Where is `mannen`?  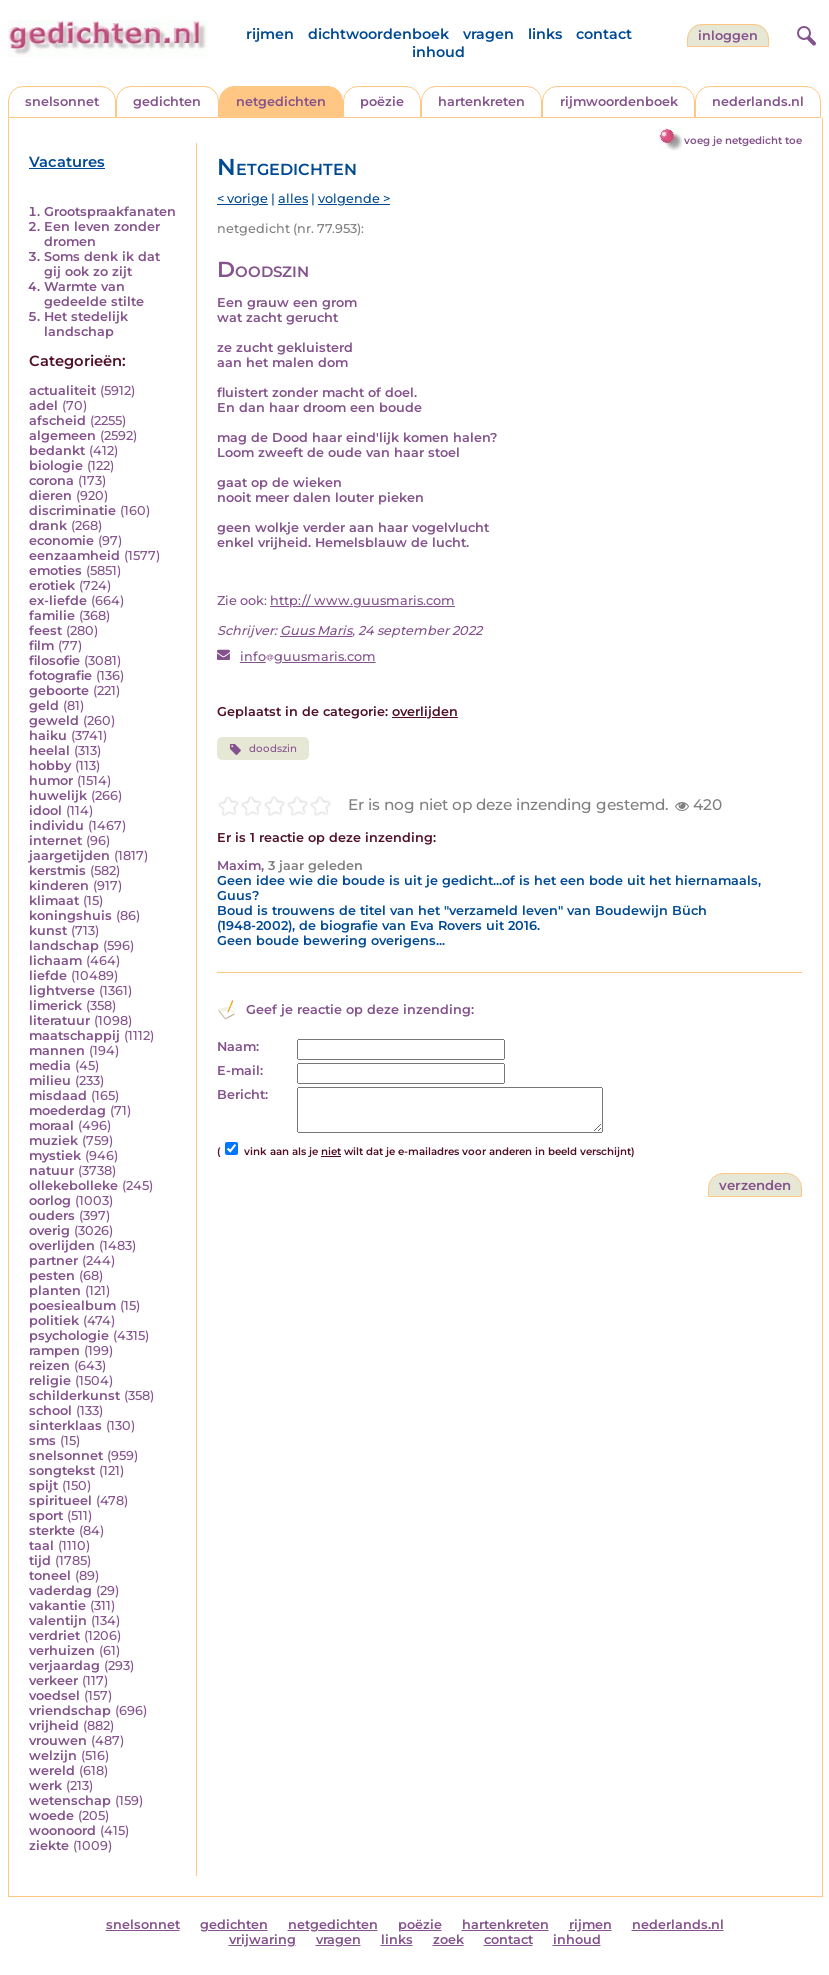 mannen is located at coordinates (57, 1050).